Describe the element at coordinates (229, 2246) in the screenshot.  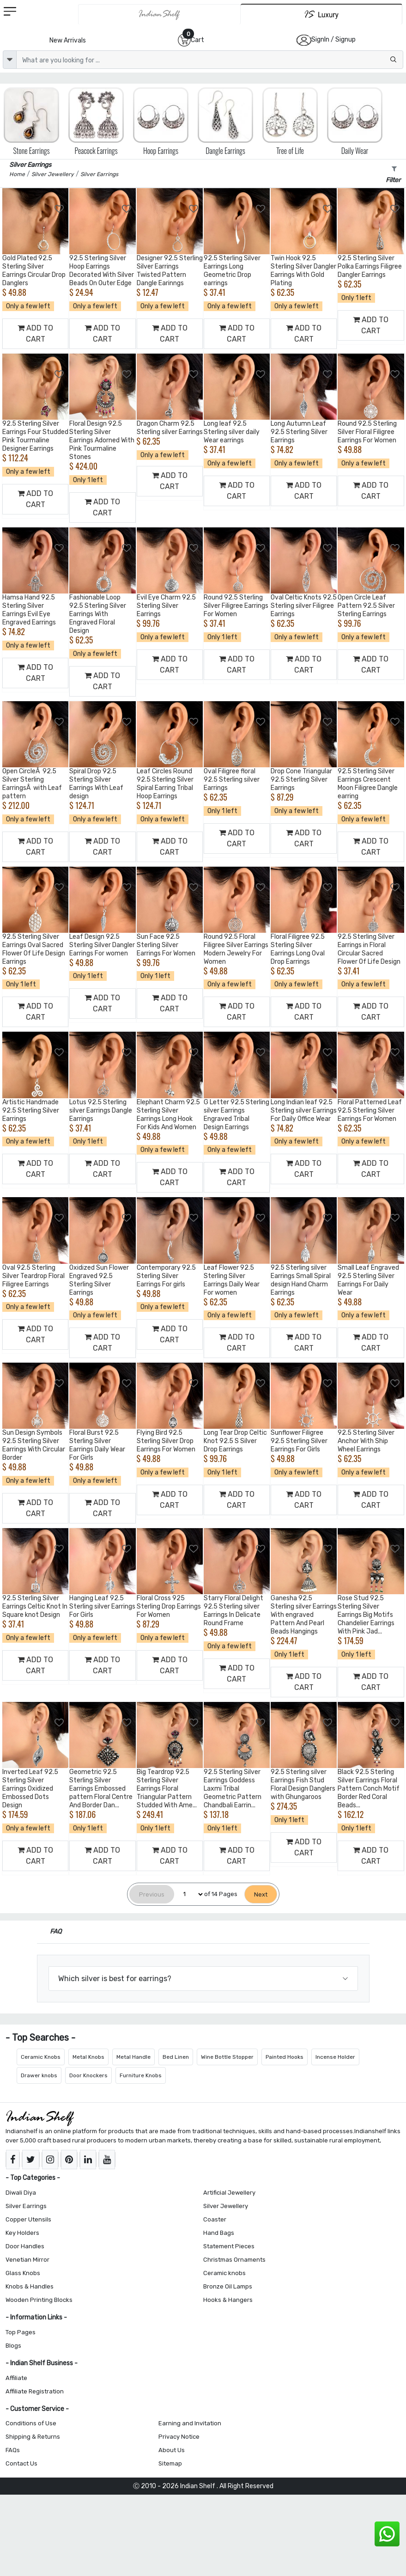
I see `Statement Pieces` at that location.